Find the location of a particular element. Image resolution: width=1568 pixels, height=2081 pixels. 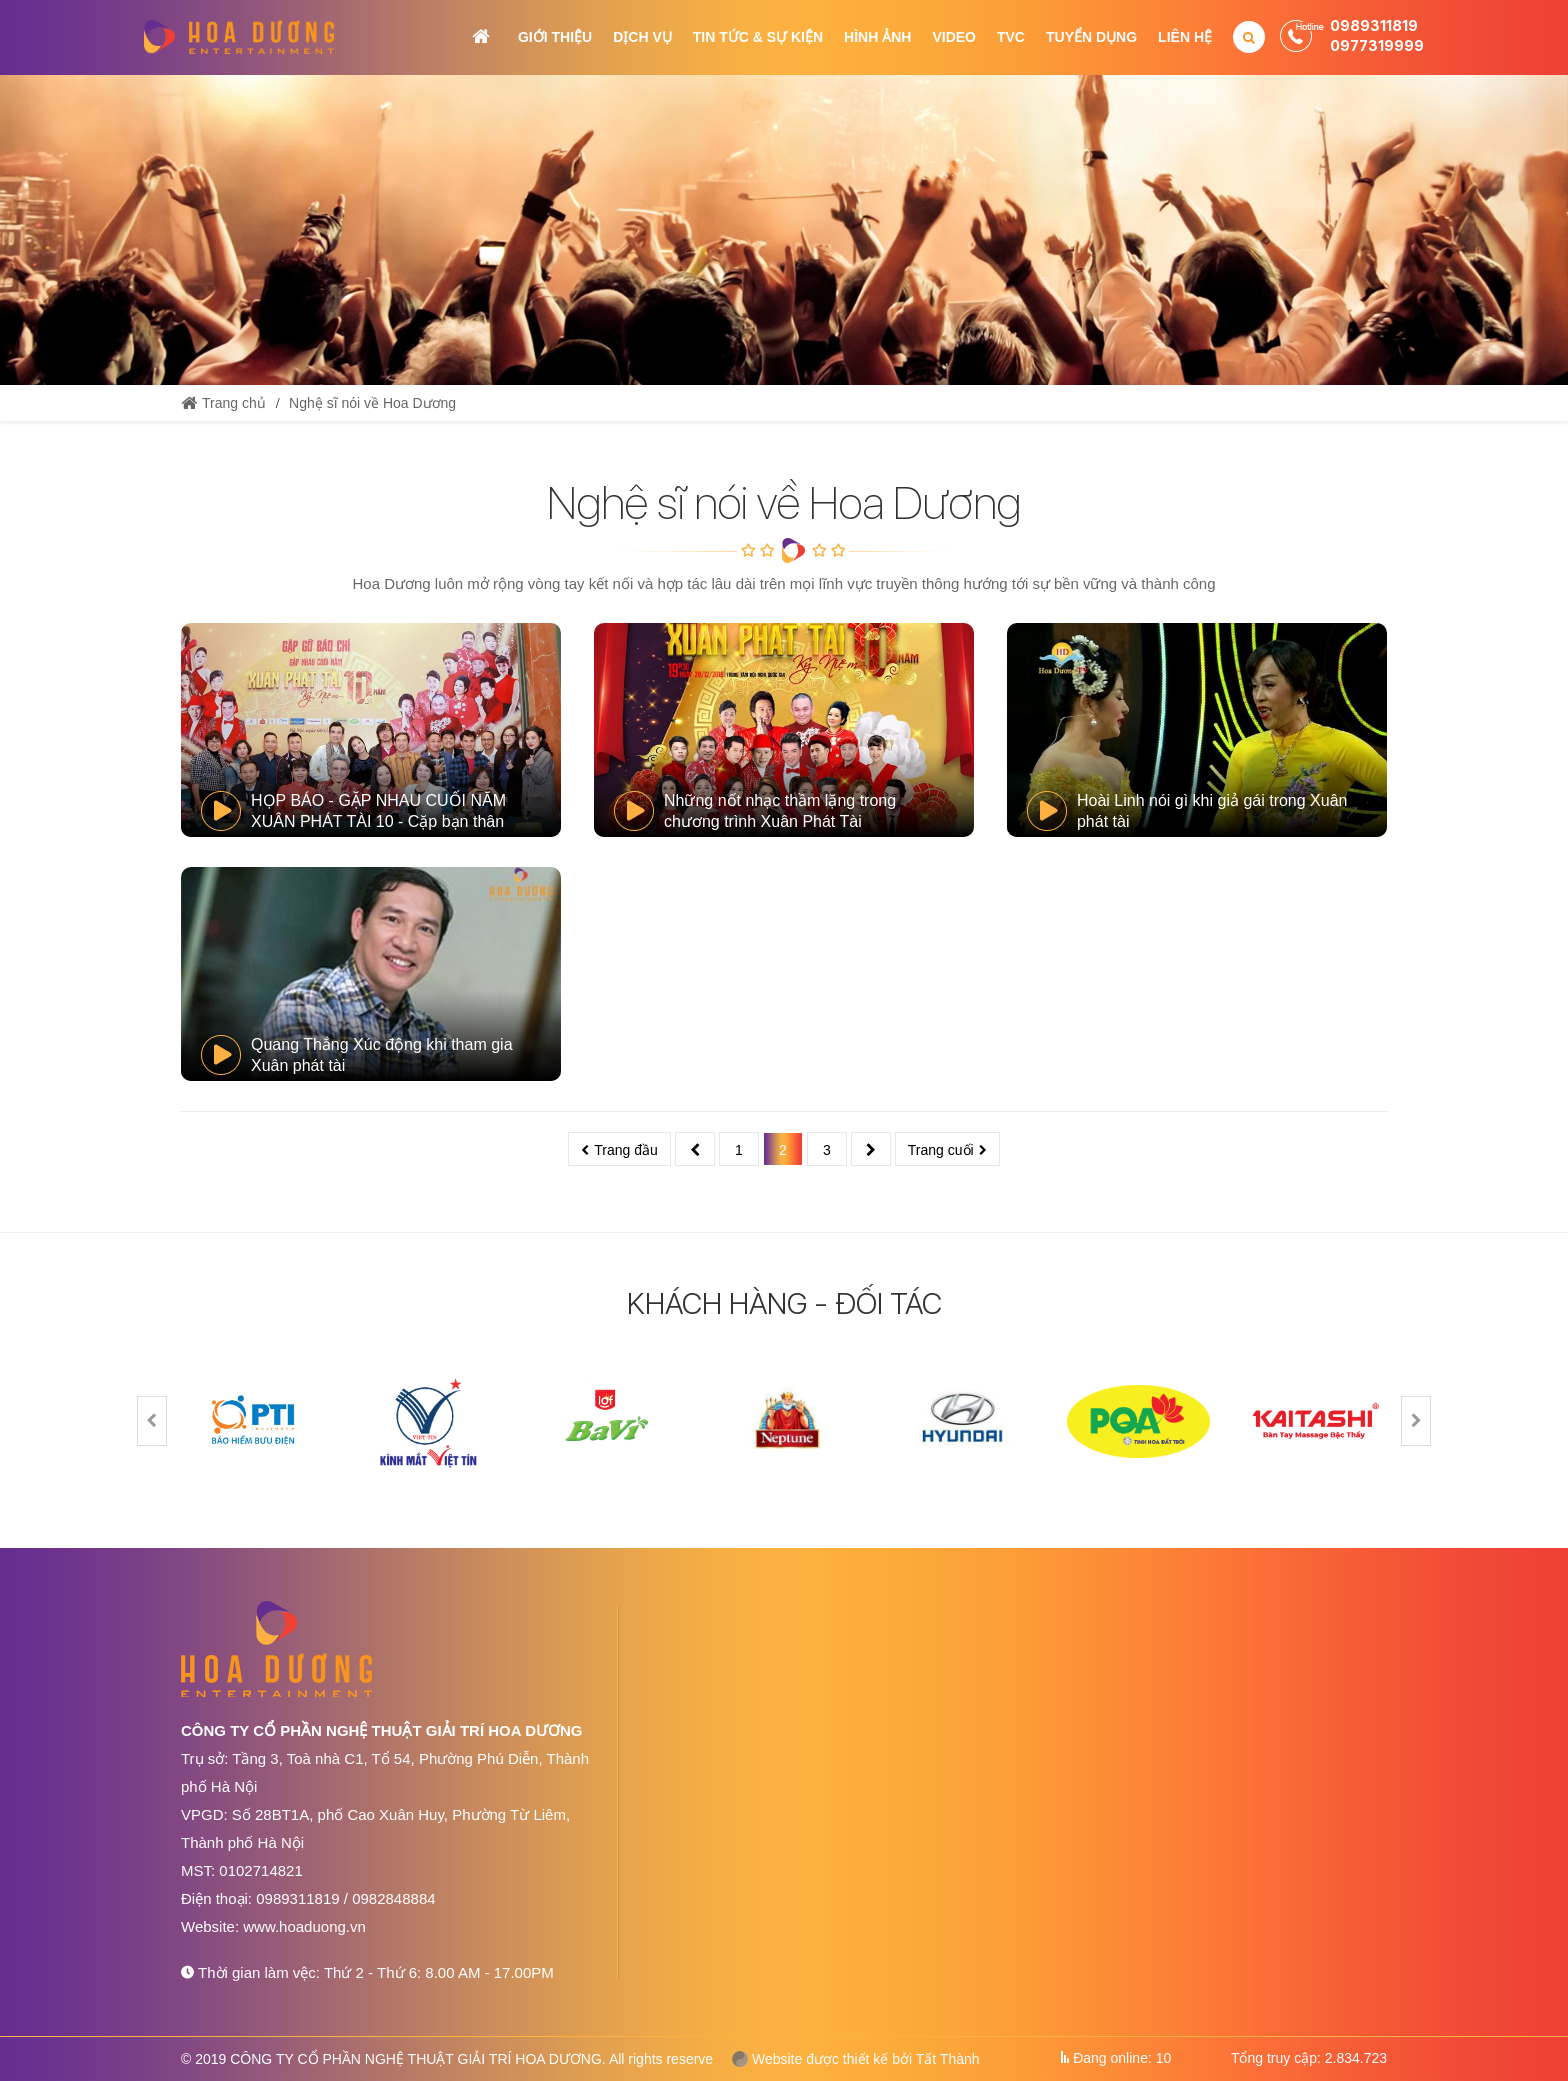

0989311819 is located at coordinates (1374, 25).